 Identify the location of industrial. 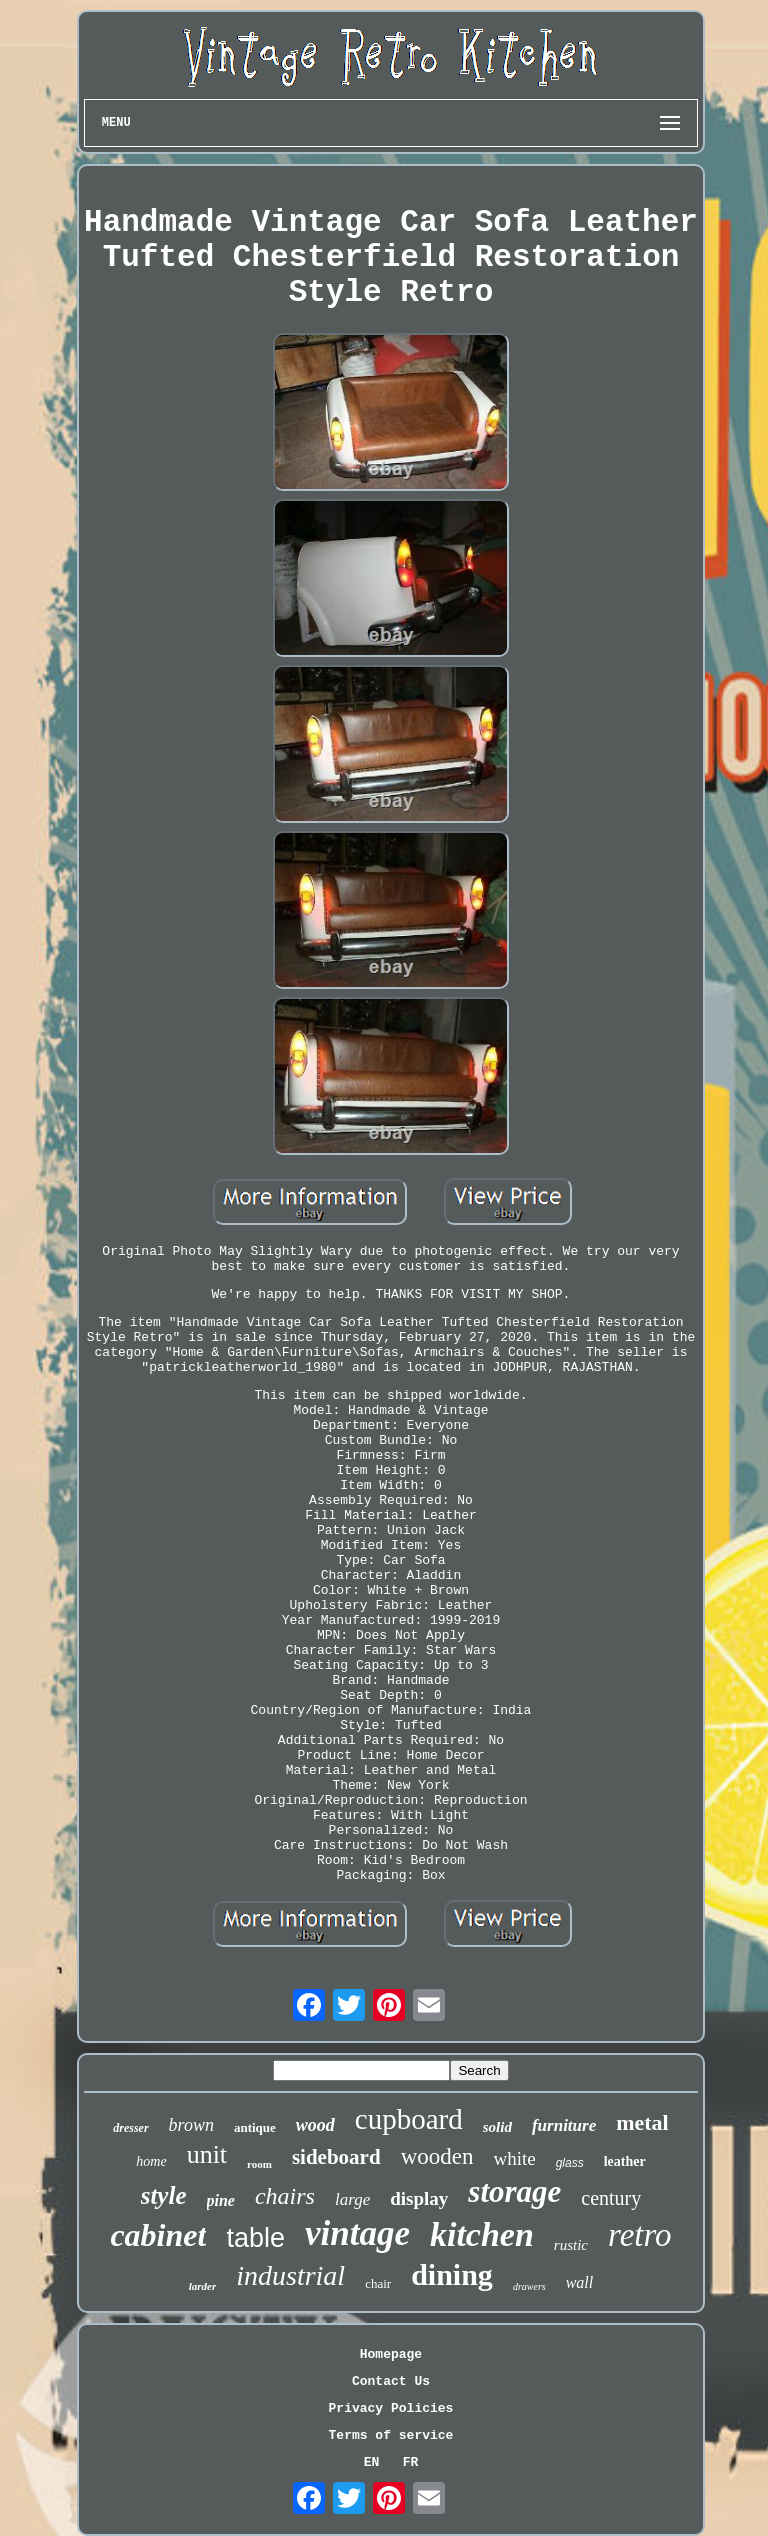
(290, 2275).